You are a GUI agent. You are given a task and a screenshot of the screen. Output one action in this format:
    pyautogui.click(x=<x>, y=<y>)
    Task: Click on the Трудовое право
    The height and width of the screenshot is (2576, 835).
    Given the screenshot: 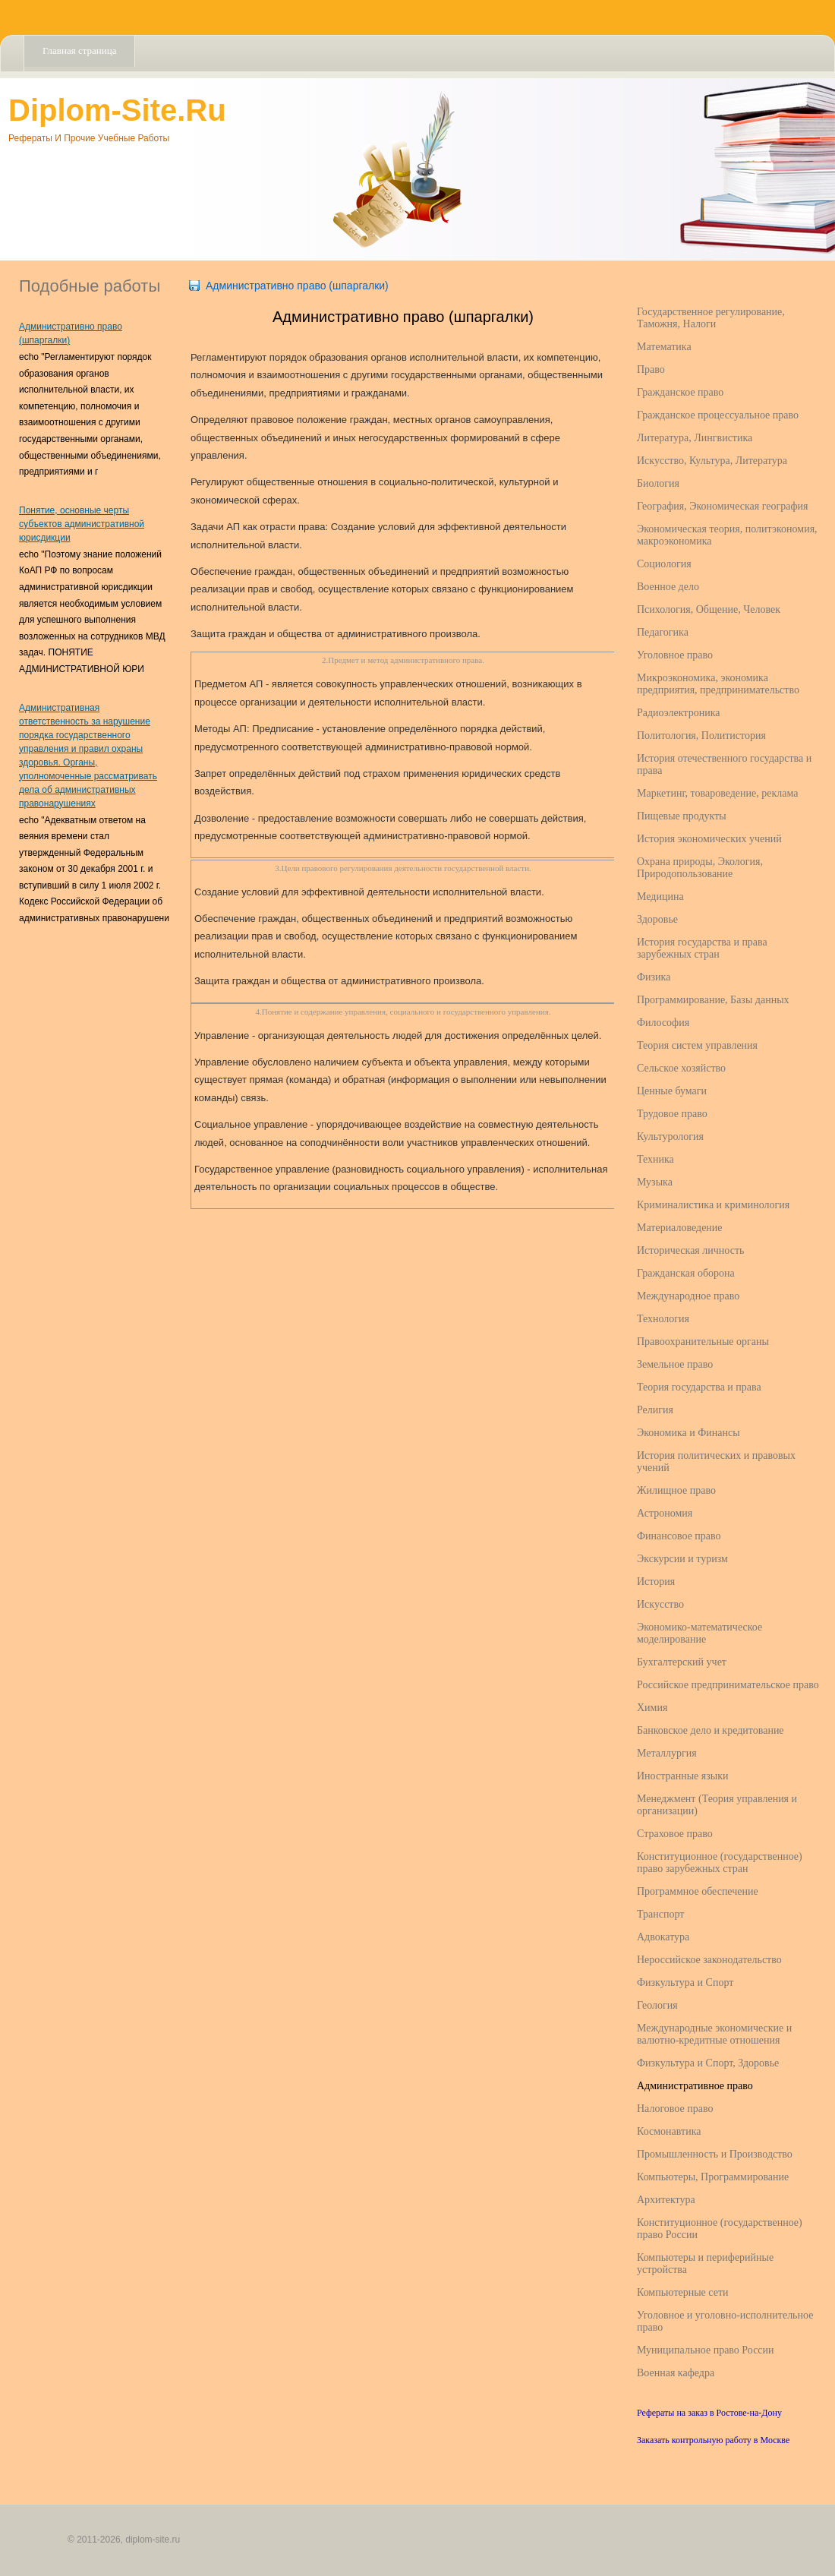 What is the action you would take?
    pyautogui.click(x=672, y=1113)
    